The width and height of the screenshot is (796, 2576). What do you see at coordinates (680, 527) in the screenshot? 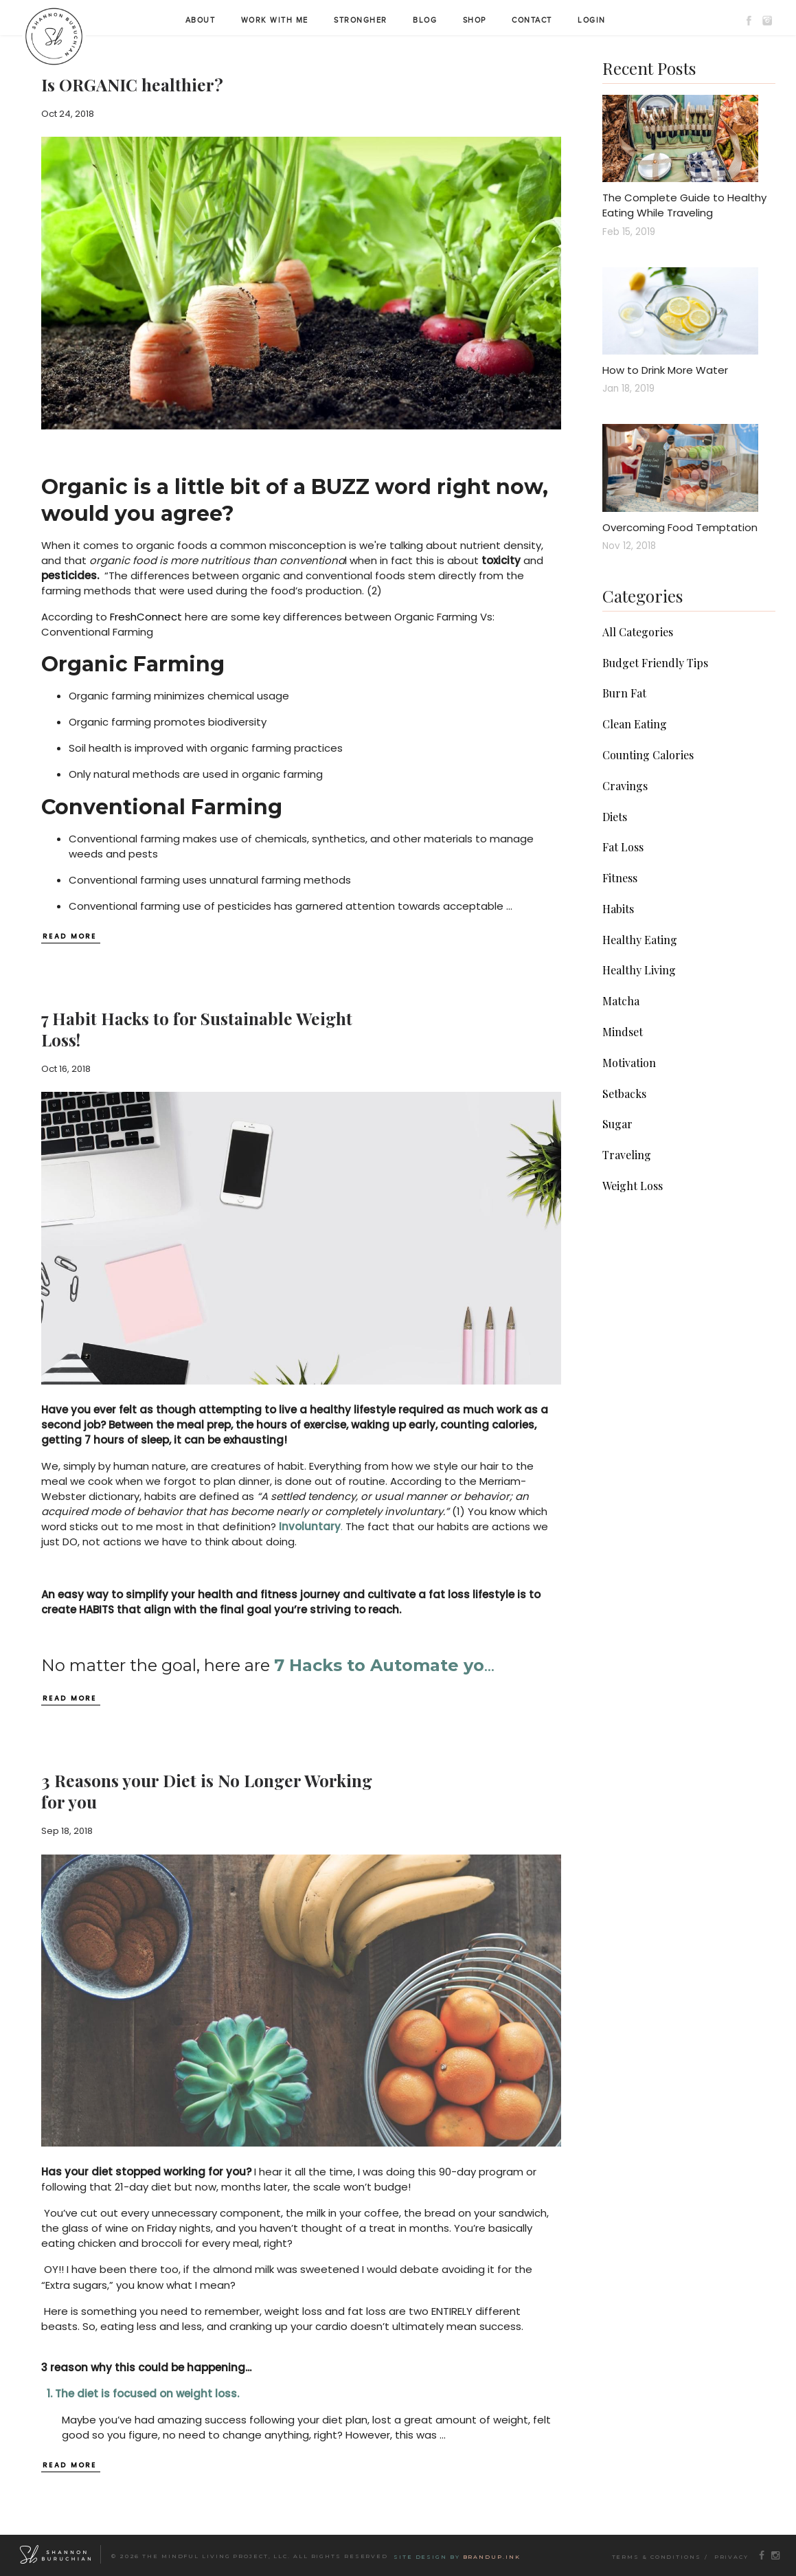
I see `Overcoming Food Temptation` at bounding box center [680, 527].